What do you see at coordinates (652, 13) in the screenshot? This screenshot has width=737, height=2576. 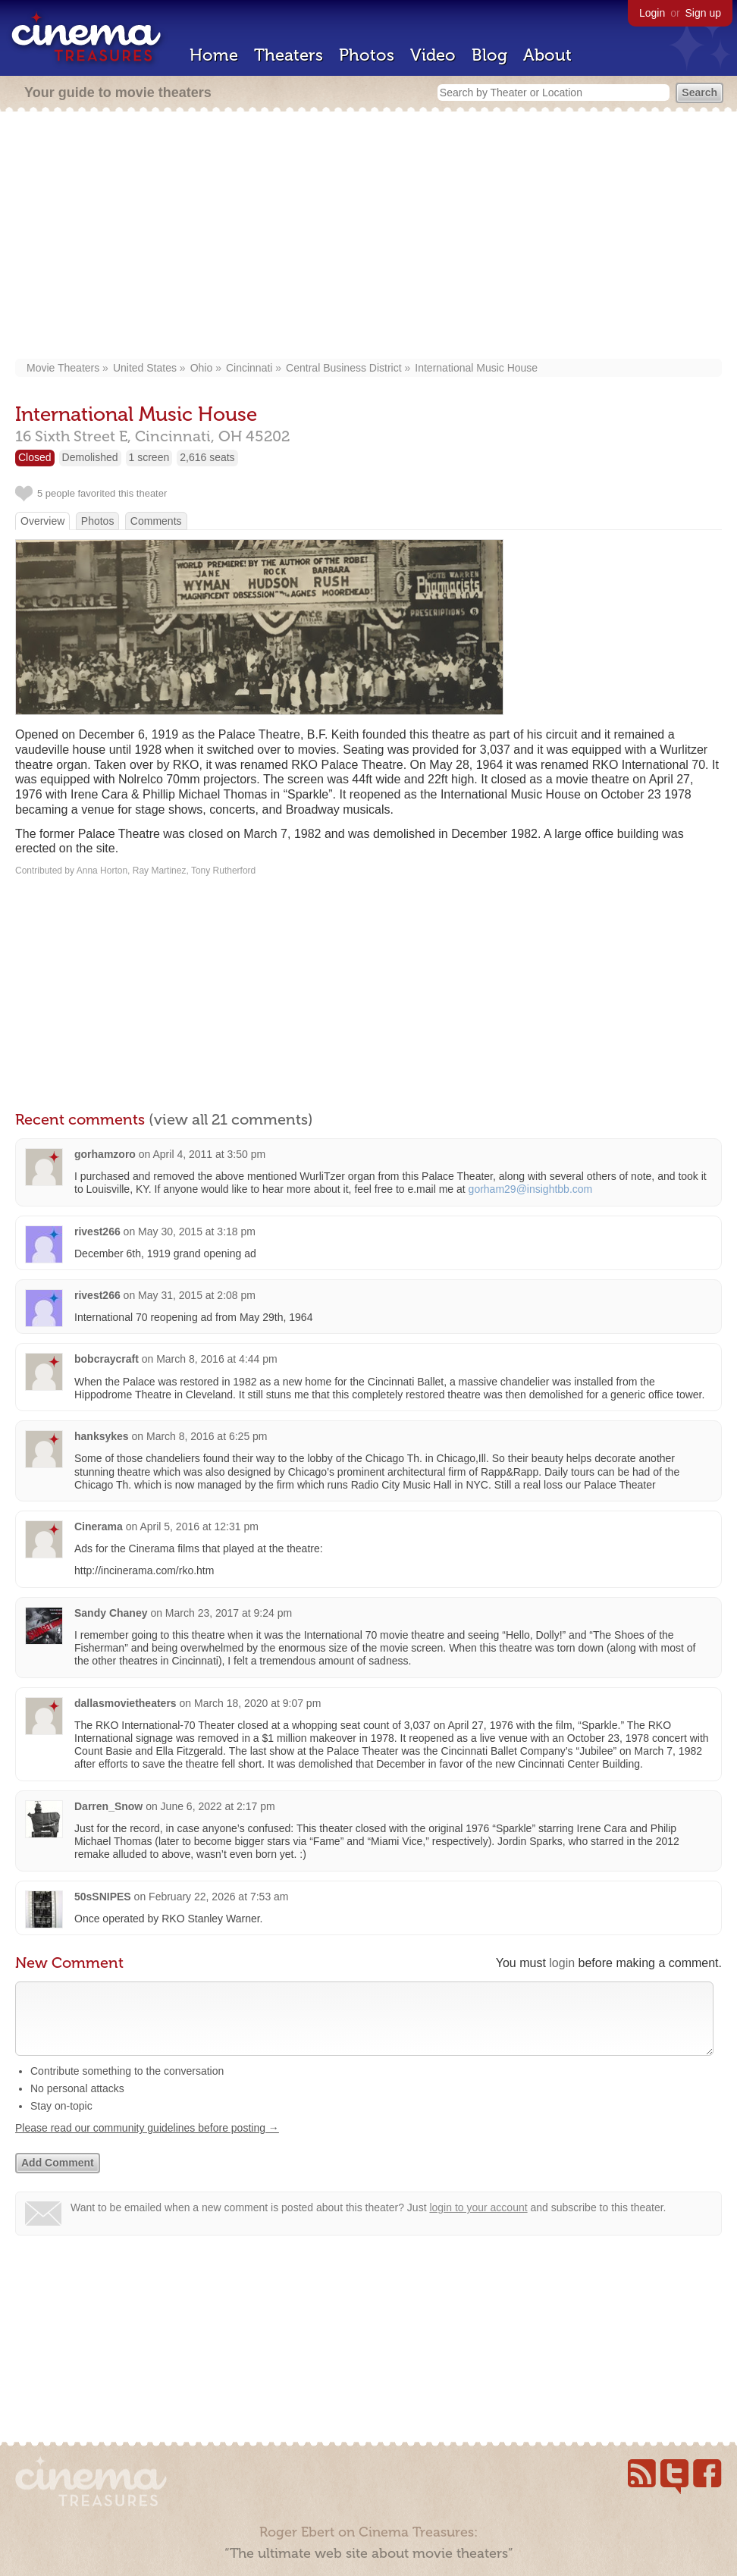 I see `Login` at bounding box center [652, 13].